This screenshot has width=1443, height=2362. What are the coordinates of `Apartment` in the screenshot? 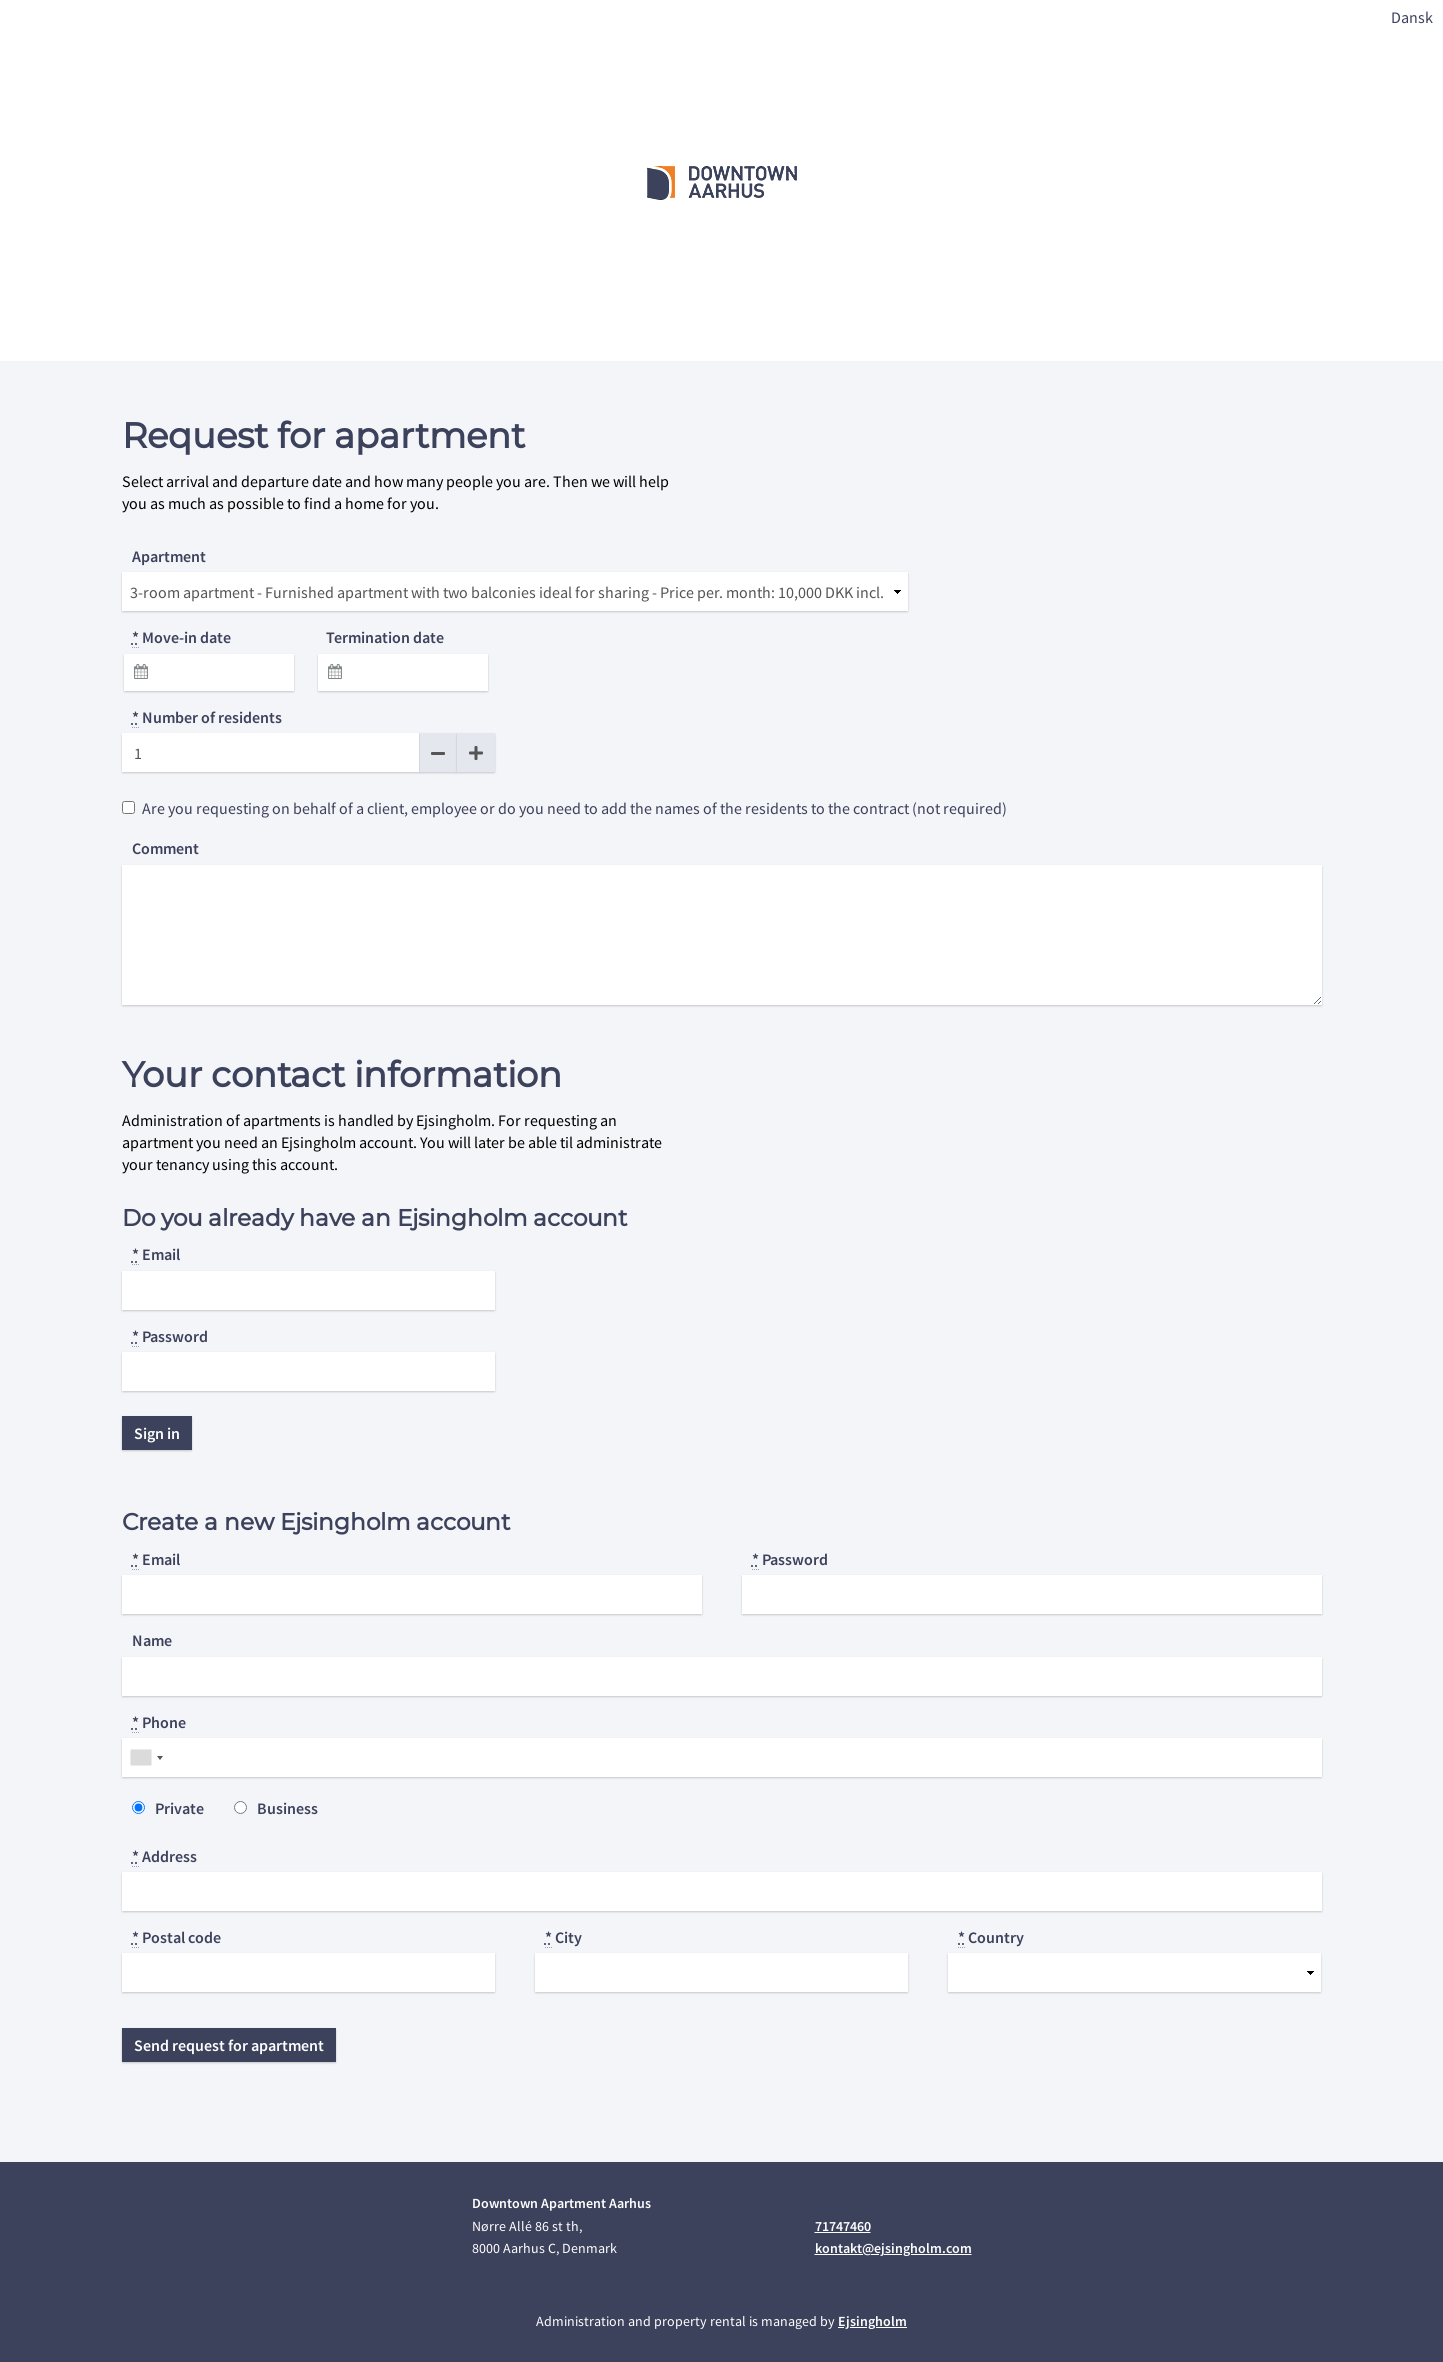 It's located at (169, 556).